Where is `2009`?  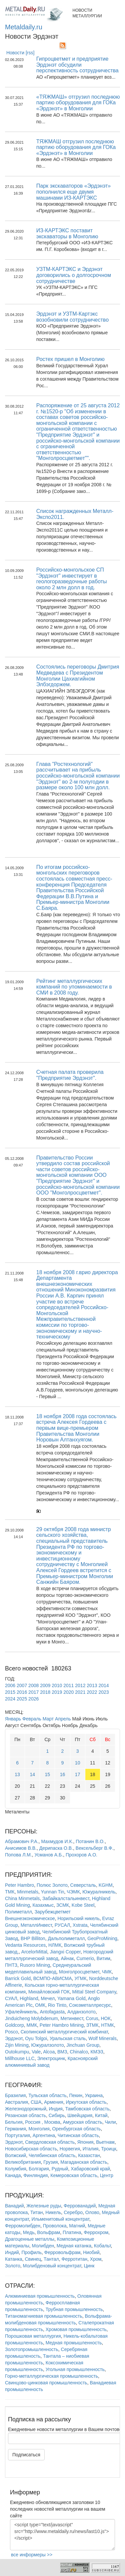
2009 is located at coordinates (45, 1685).